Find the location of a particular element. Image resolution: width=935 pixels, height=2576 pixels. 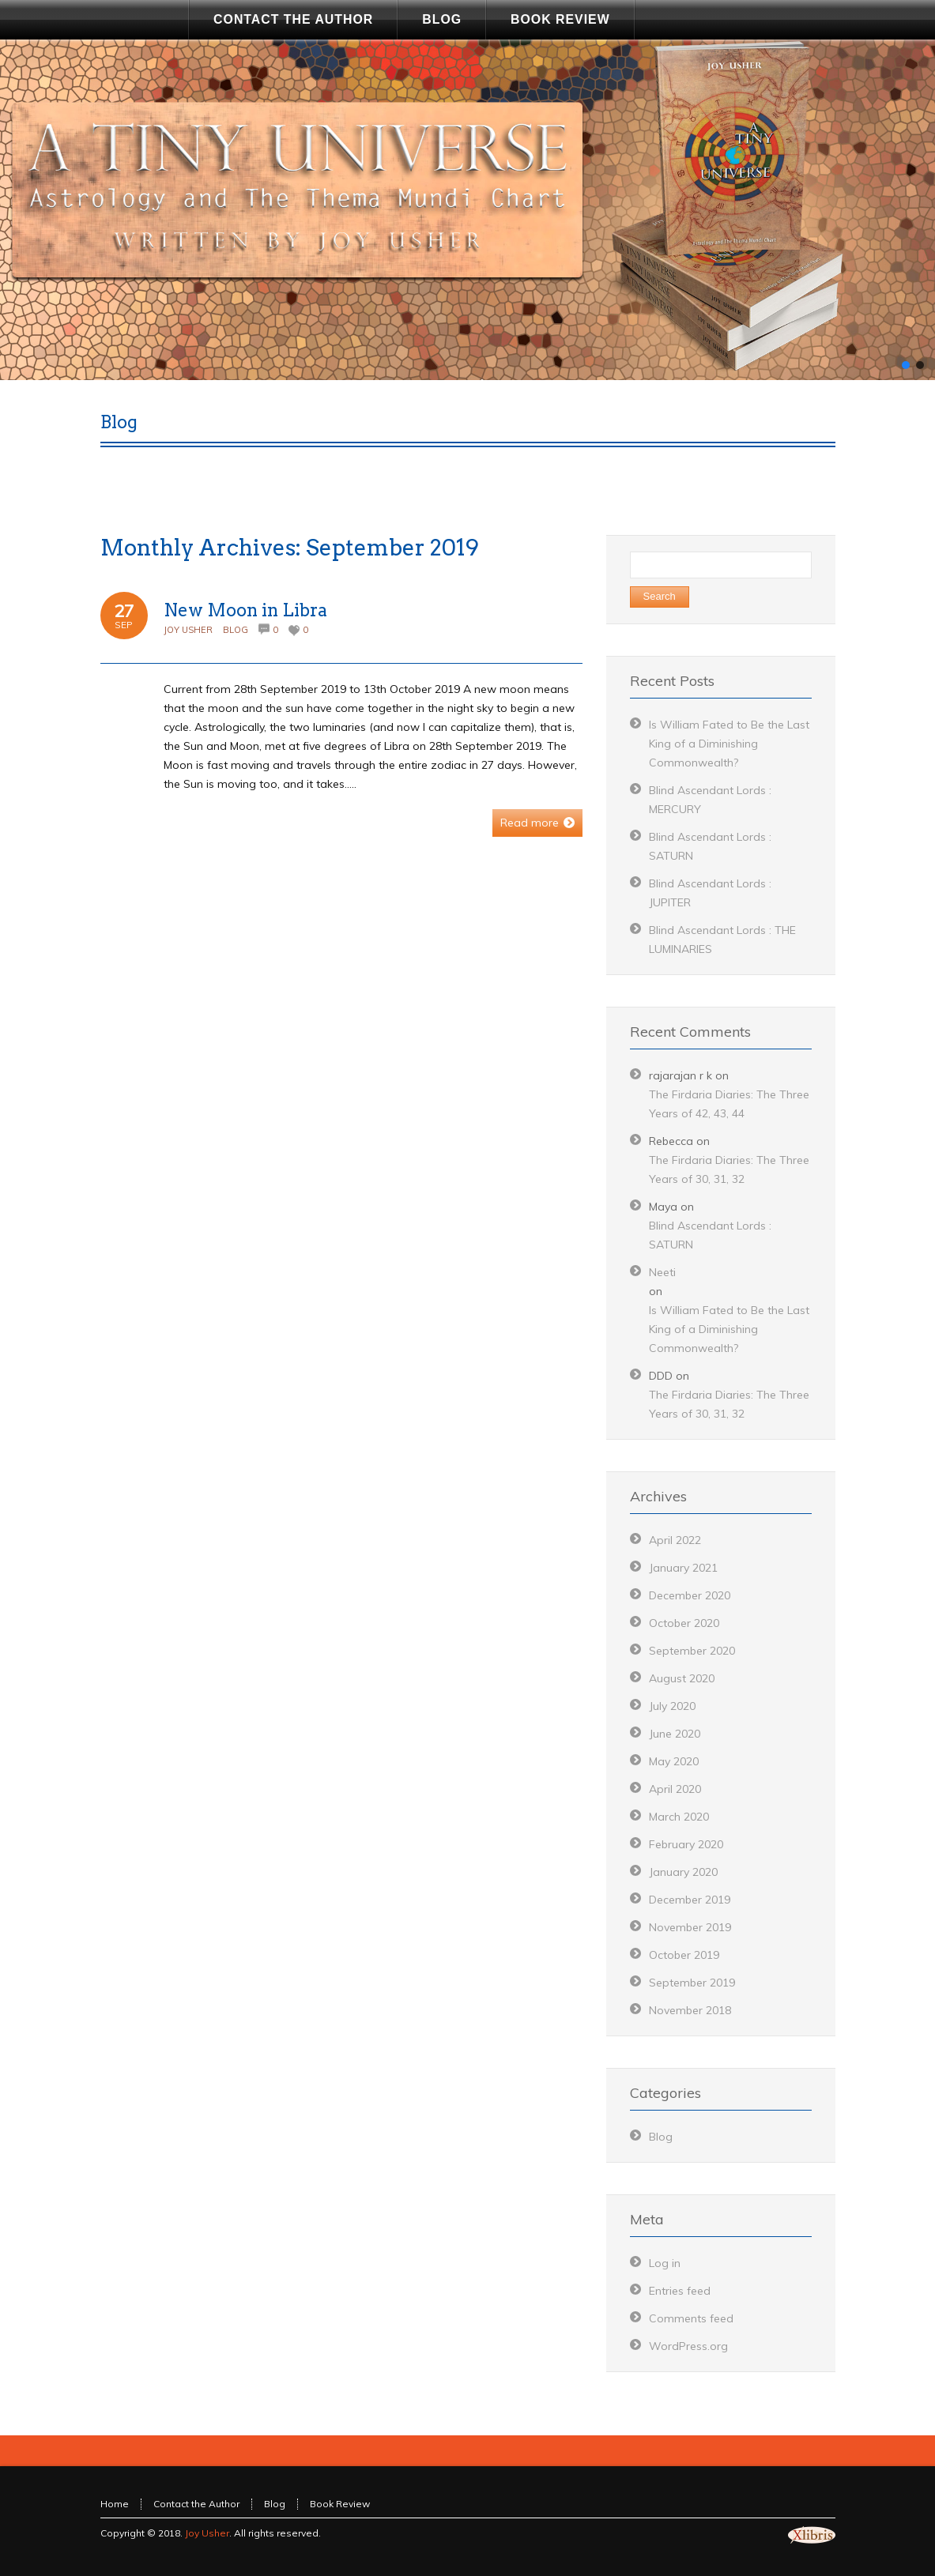

Neeti is located at coordinates (662, 1272).